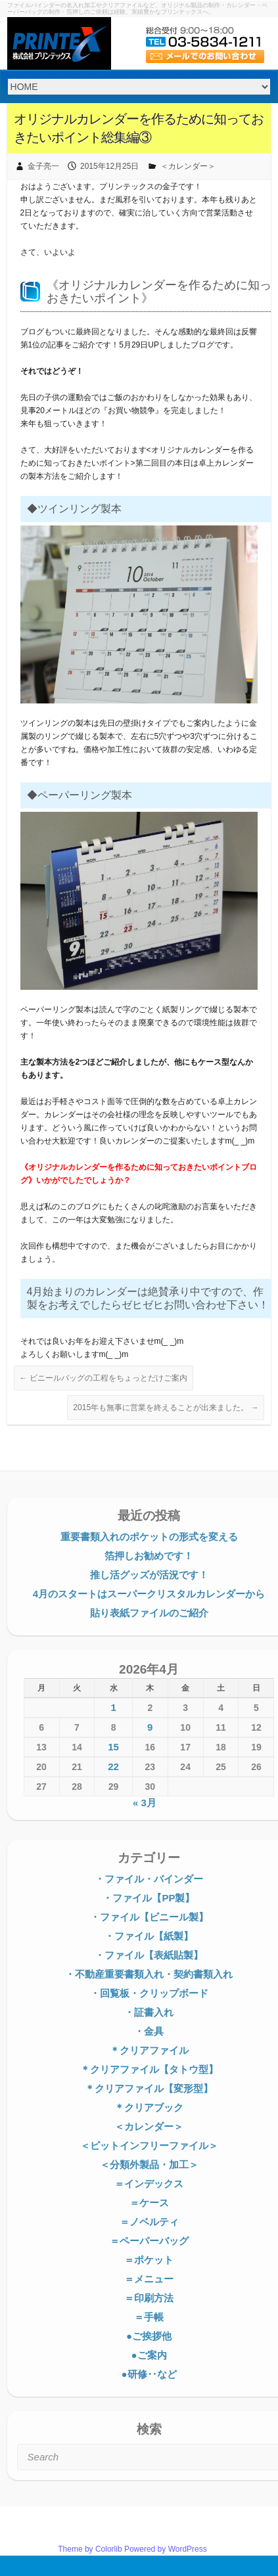  What do you see at coordinates (103, 1378) in the screenshot?
I see `ビニールバッグの工程をちょっとだけご案内` at bounding box center [103, 1378].